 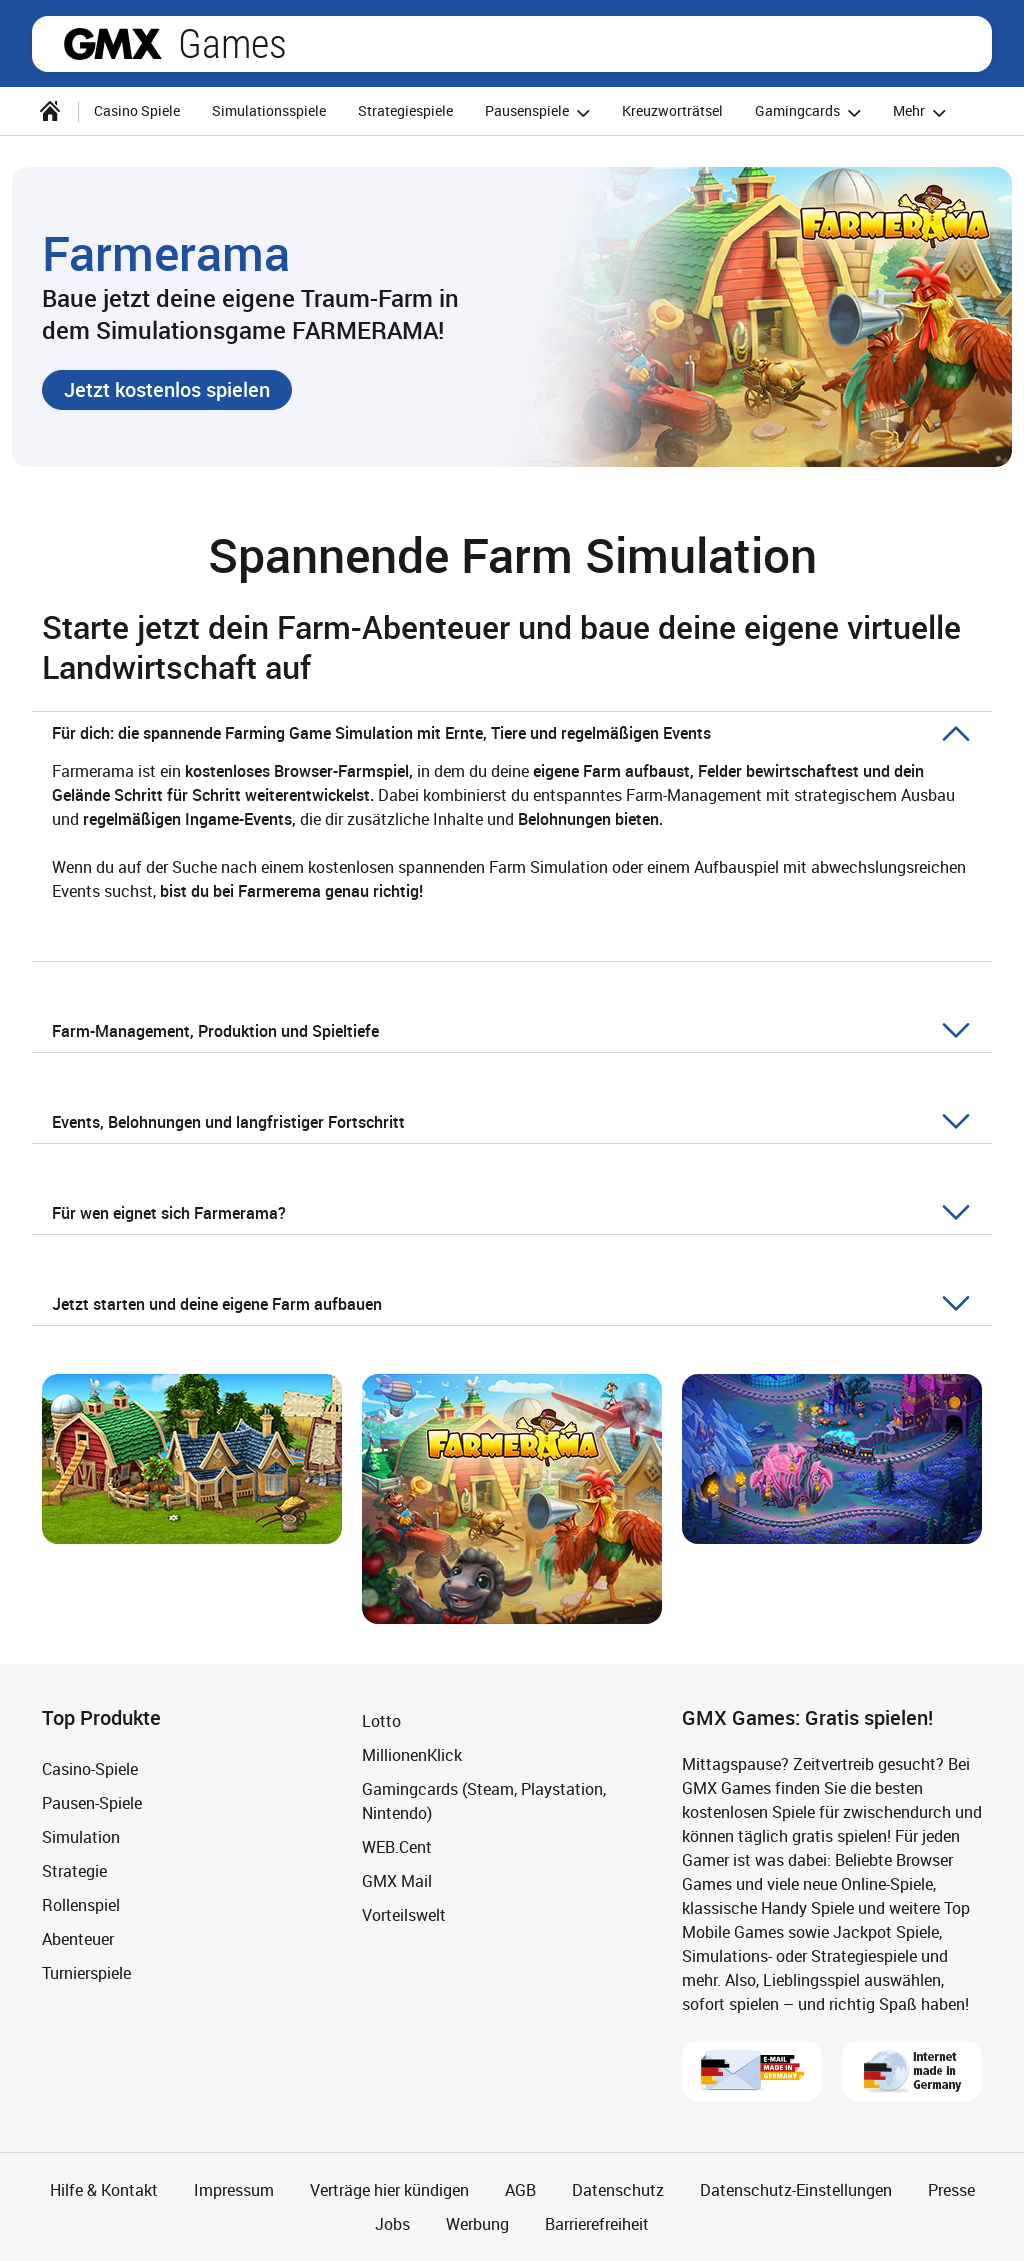 What do you see at coordinates (137, 110) in the screenshot?
I see `Casino Spiele` at bounding box center [137, 110].